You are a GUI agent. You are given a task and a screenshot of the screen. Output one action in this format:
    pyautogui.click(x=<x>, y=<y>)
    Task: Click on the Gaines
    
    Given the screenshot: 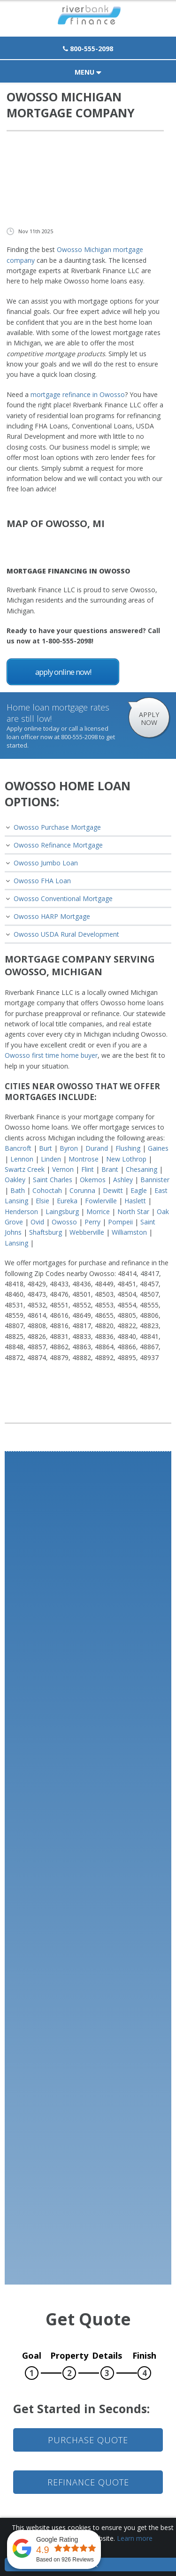 What is the action you would take?
    pyautogui.click(x=158, y=1148)
    